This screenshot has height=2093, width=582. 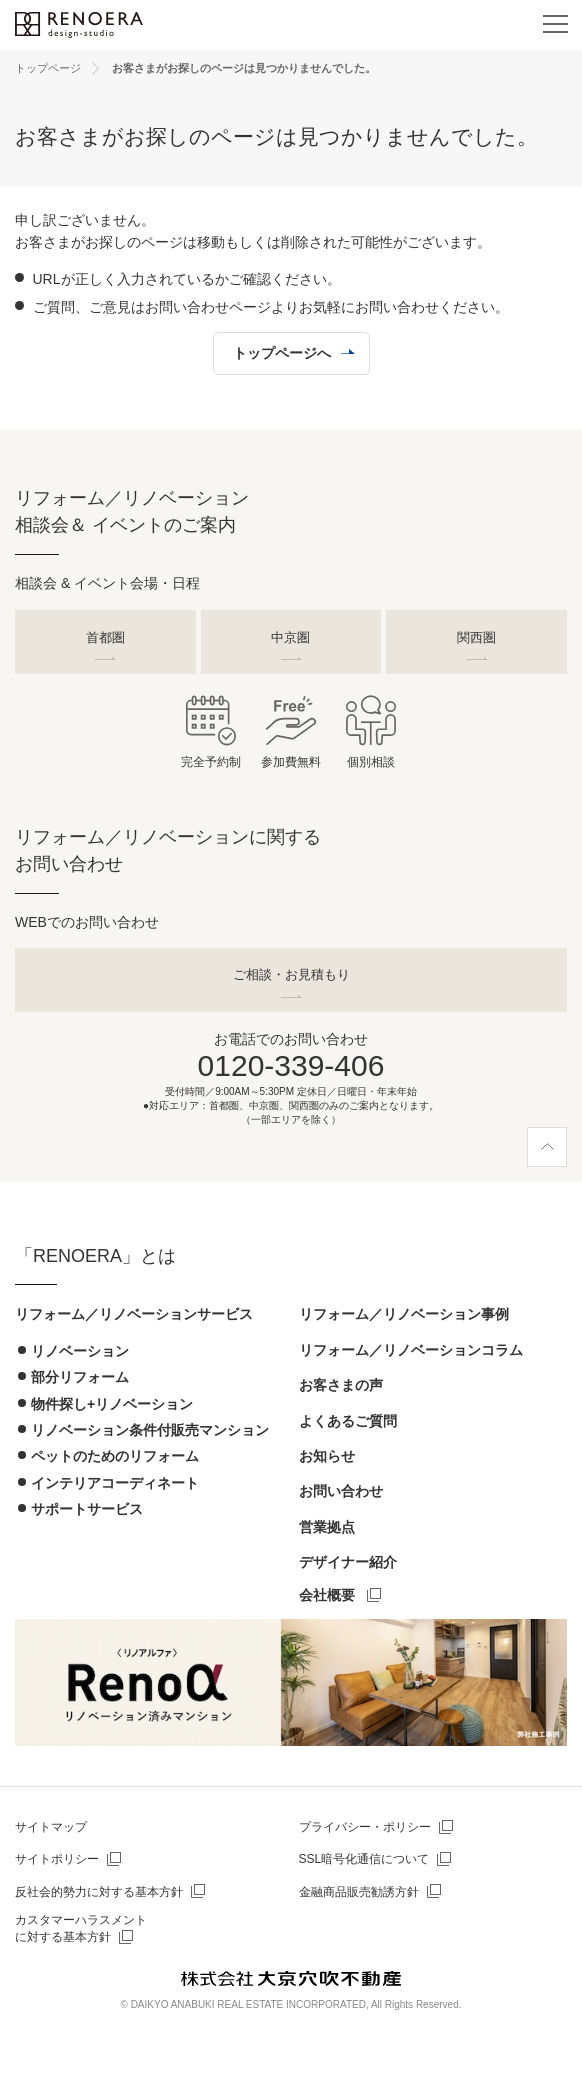 I want to click on 営業拠点, so click(x=327, y=1527).